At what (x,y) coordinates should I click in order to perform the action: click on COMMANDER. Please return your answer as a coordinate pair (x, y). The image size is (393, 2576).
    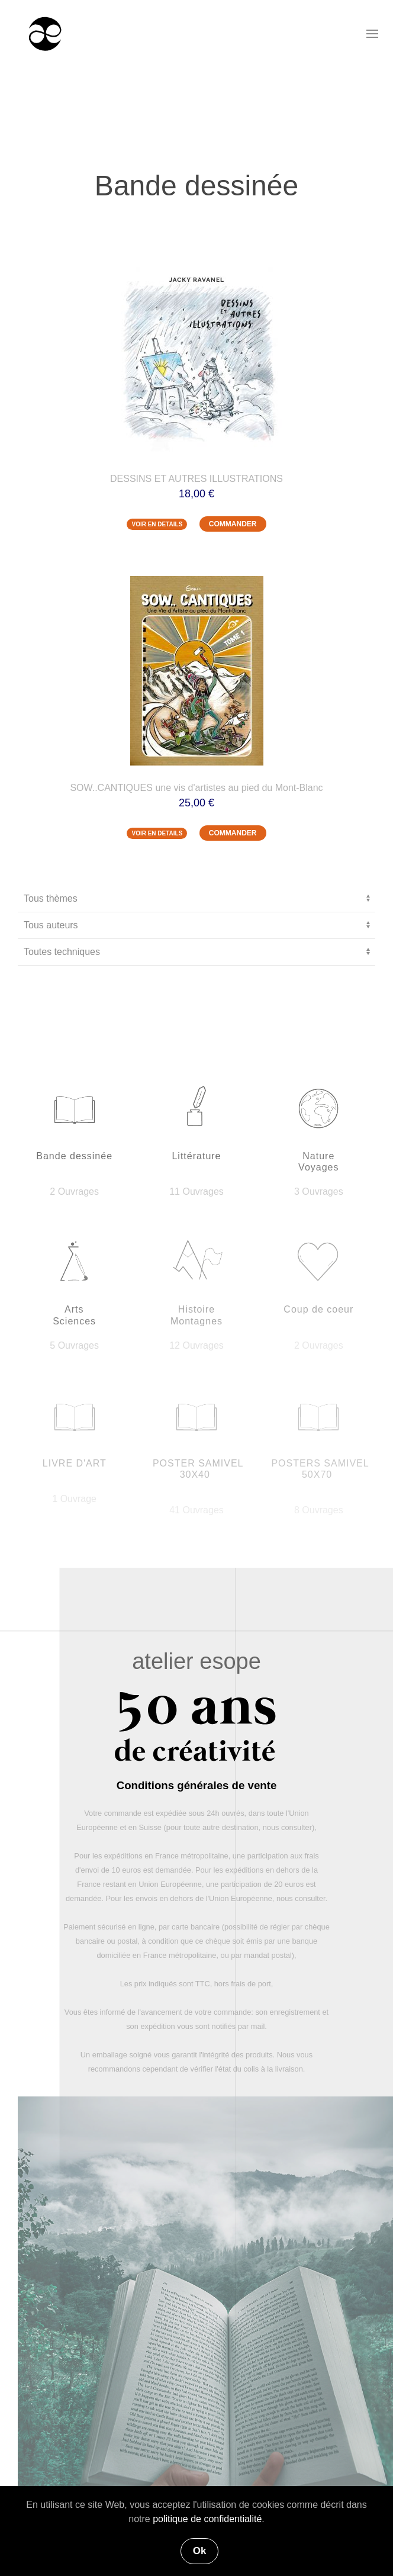
    Looking at the image, I should click on (233, 524).